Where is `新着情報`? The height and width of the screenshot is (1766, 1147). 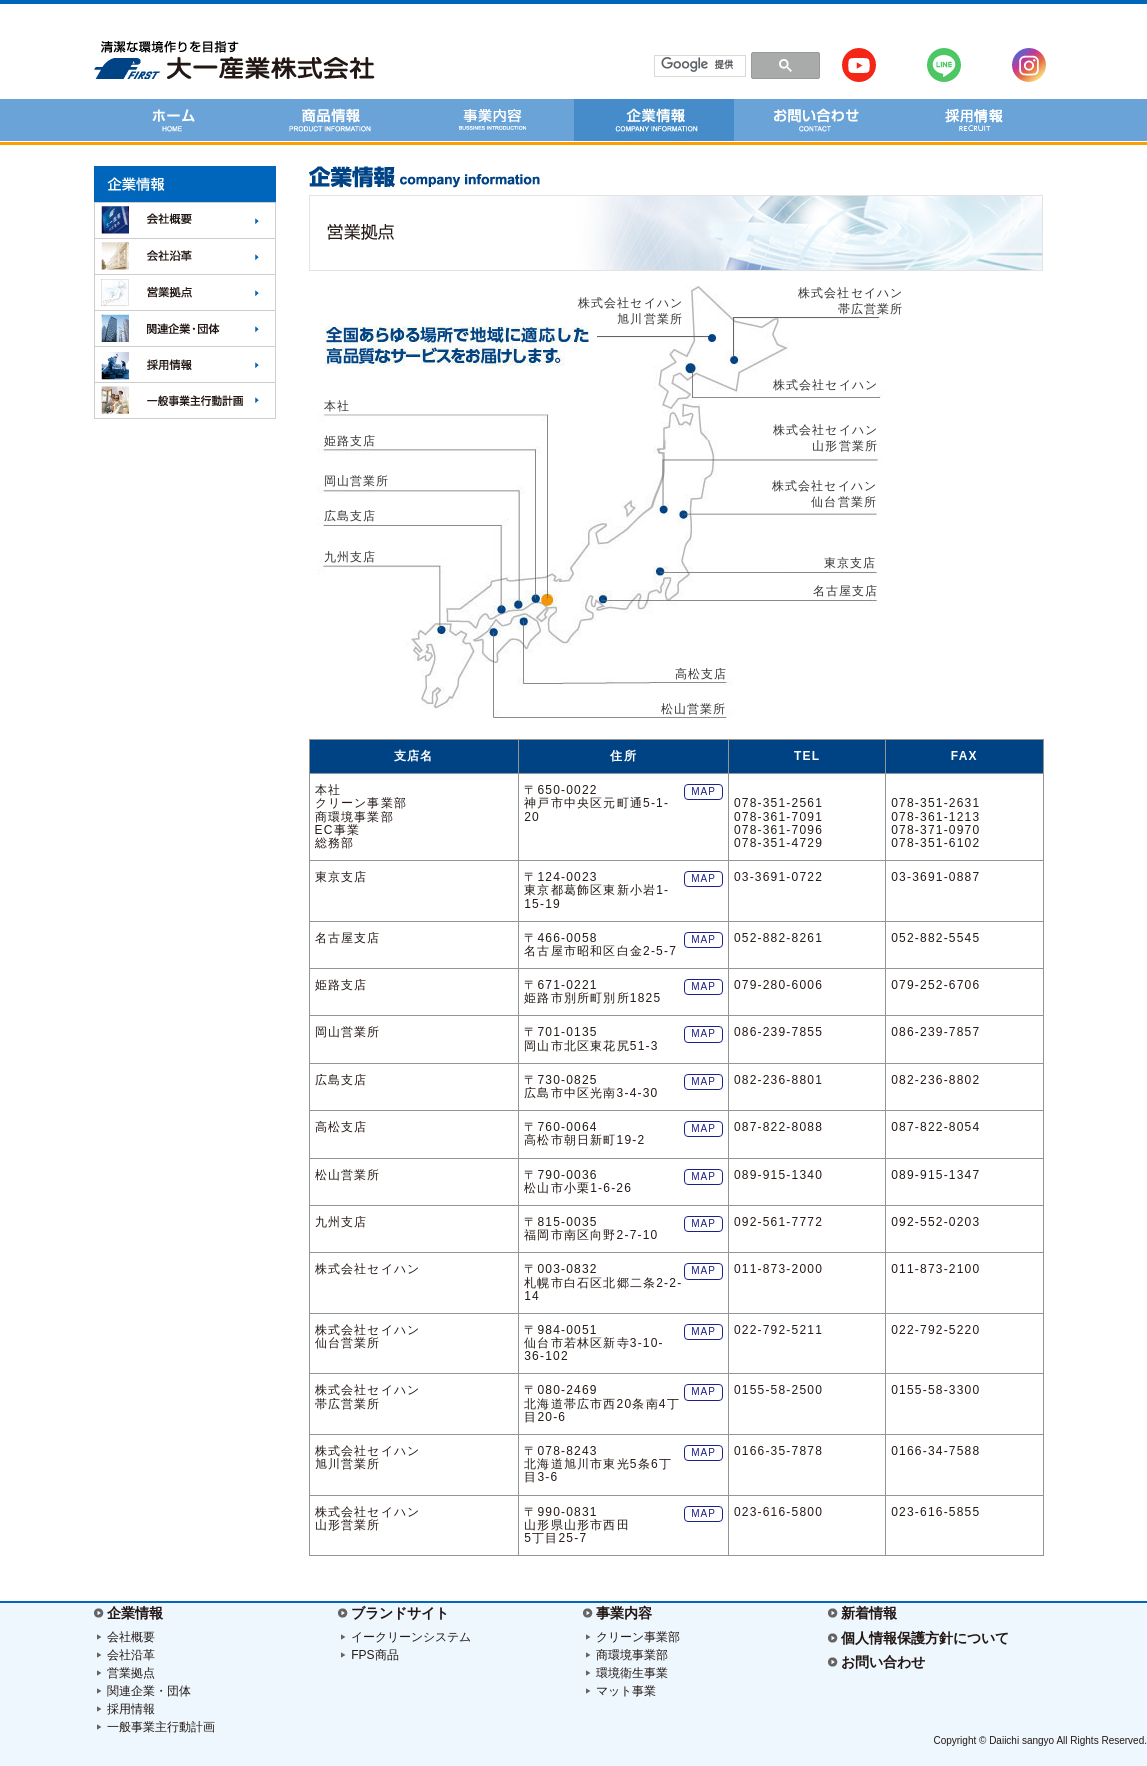 新着情報 is located at coordinates (869, 1613).